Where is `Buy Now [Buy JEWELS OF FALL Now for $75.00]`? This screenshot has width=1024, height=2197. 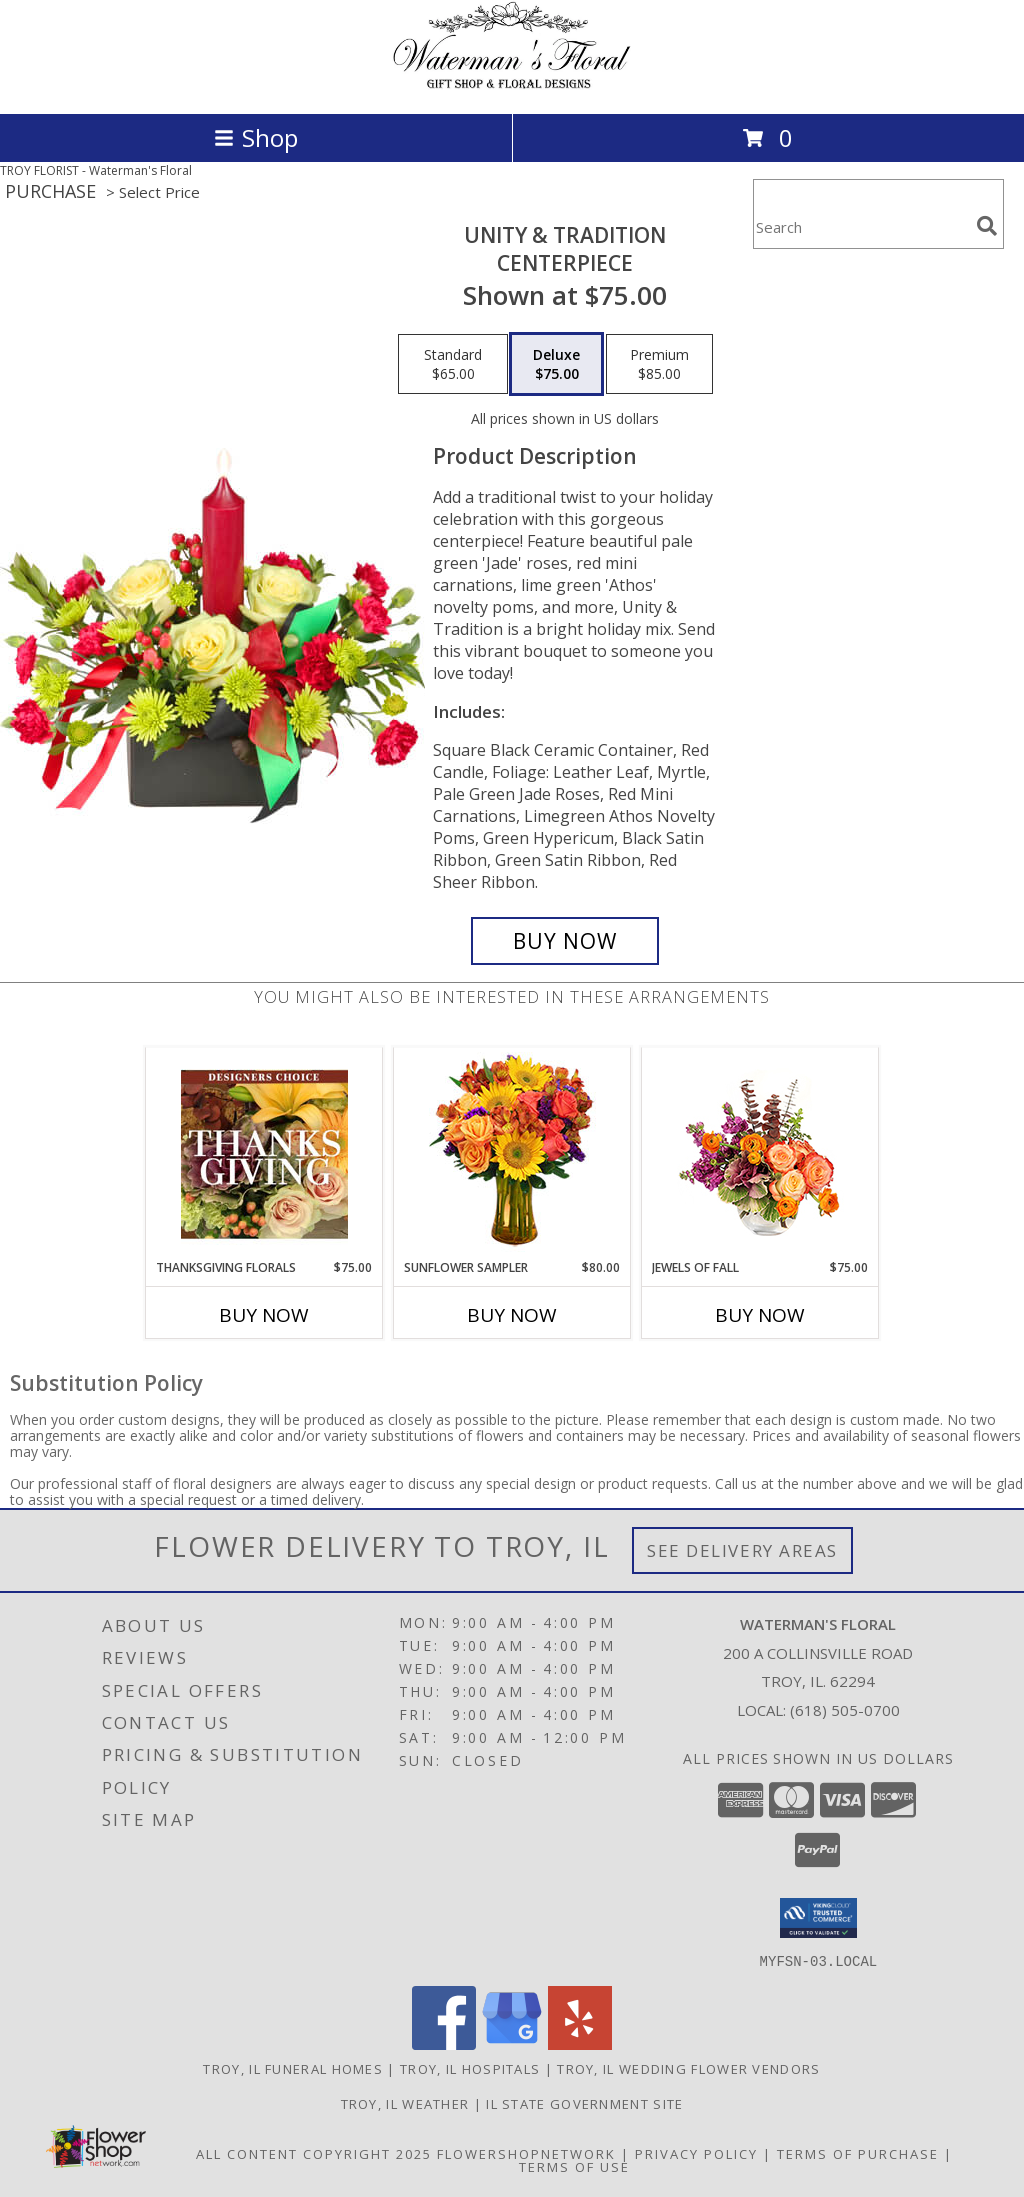
Buy Now [Buy JEWELS OF FALL Now for $75.00] is located at coordinates (760, 1315).